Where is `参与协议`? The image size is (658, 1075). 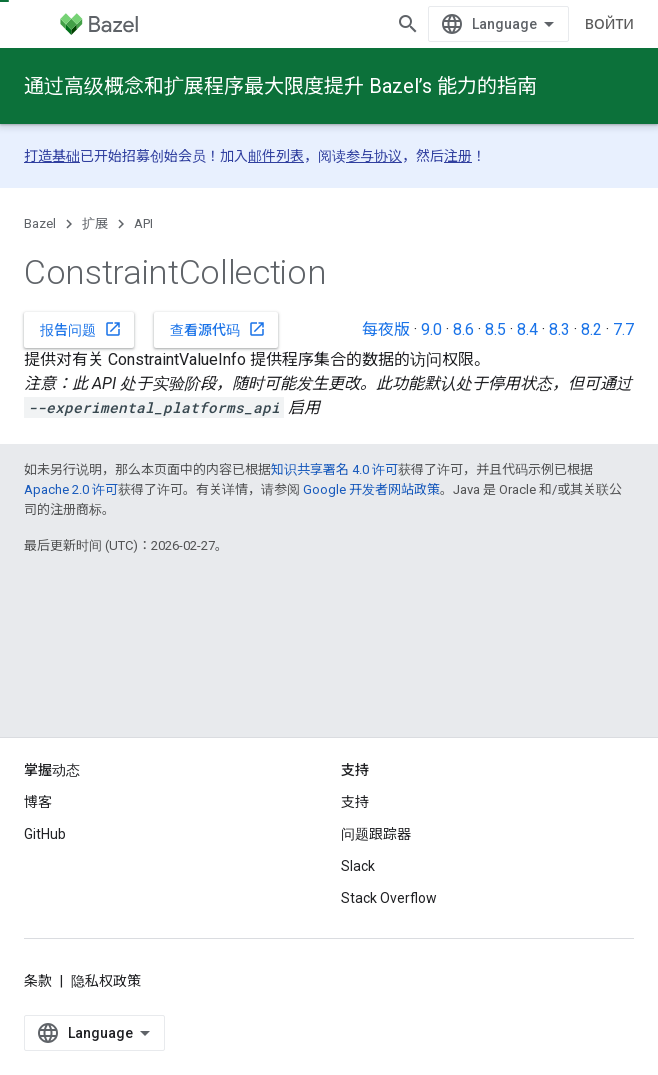 参与协议 is located at coordinates (374, 156).